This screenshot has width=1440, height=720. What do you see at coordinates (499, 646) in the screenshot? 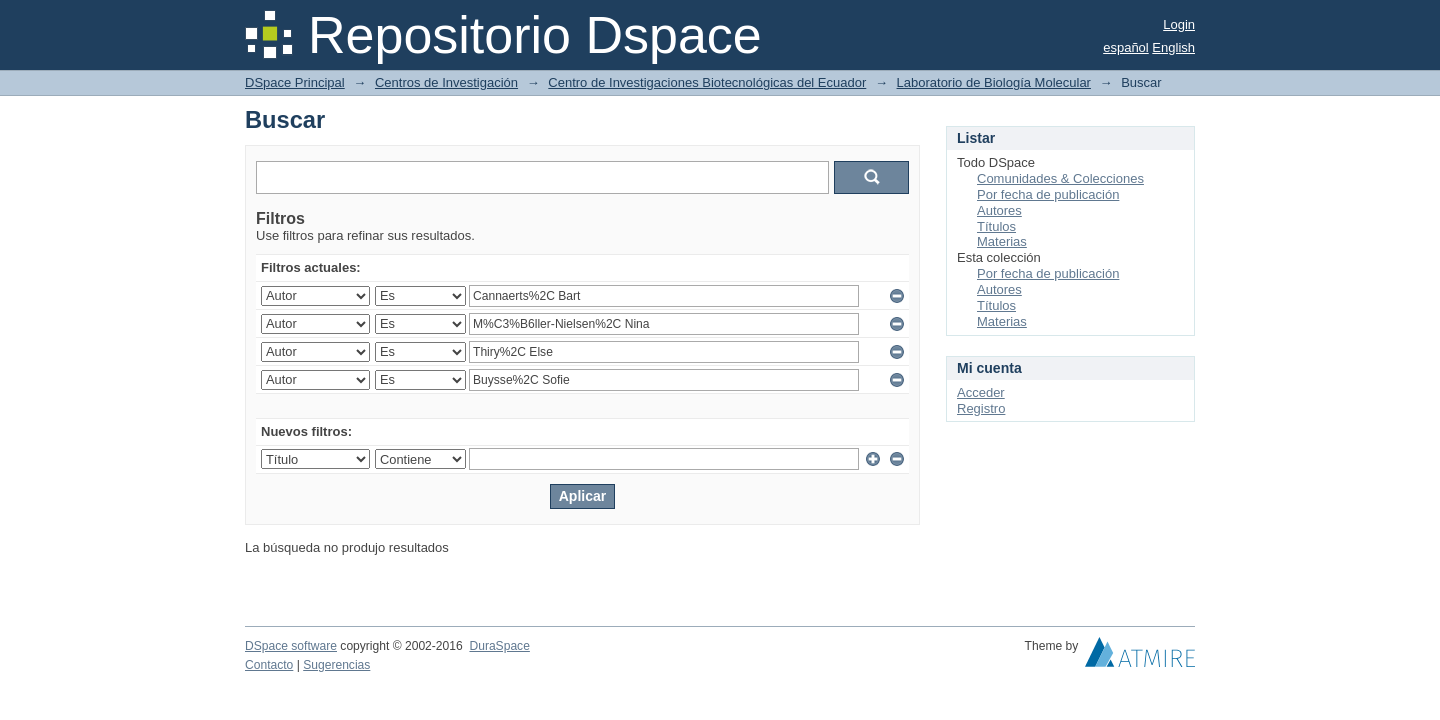
I see `DuraSpace` at bounding box center [499, 646].